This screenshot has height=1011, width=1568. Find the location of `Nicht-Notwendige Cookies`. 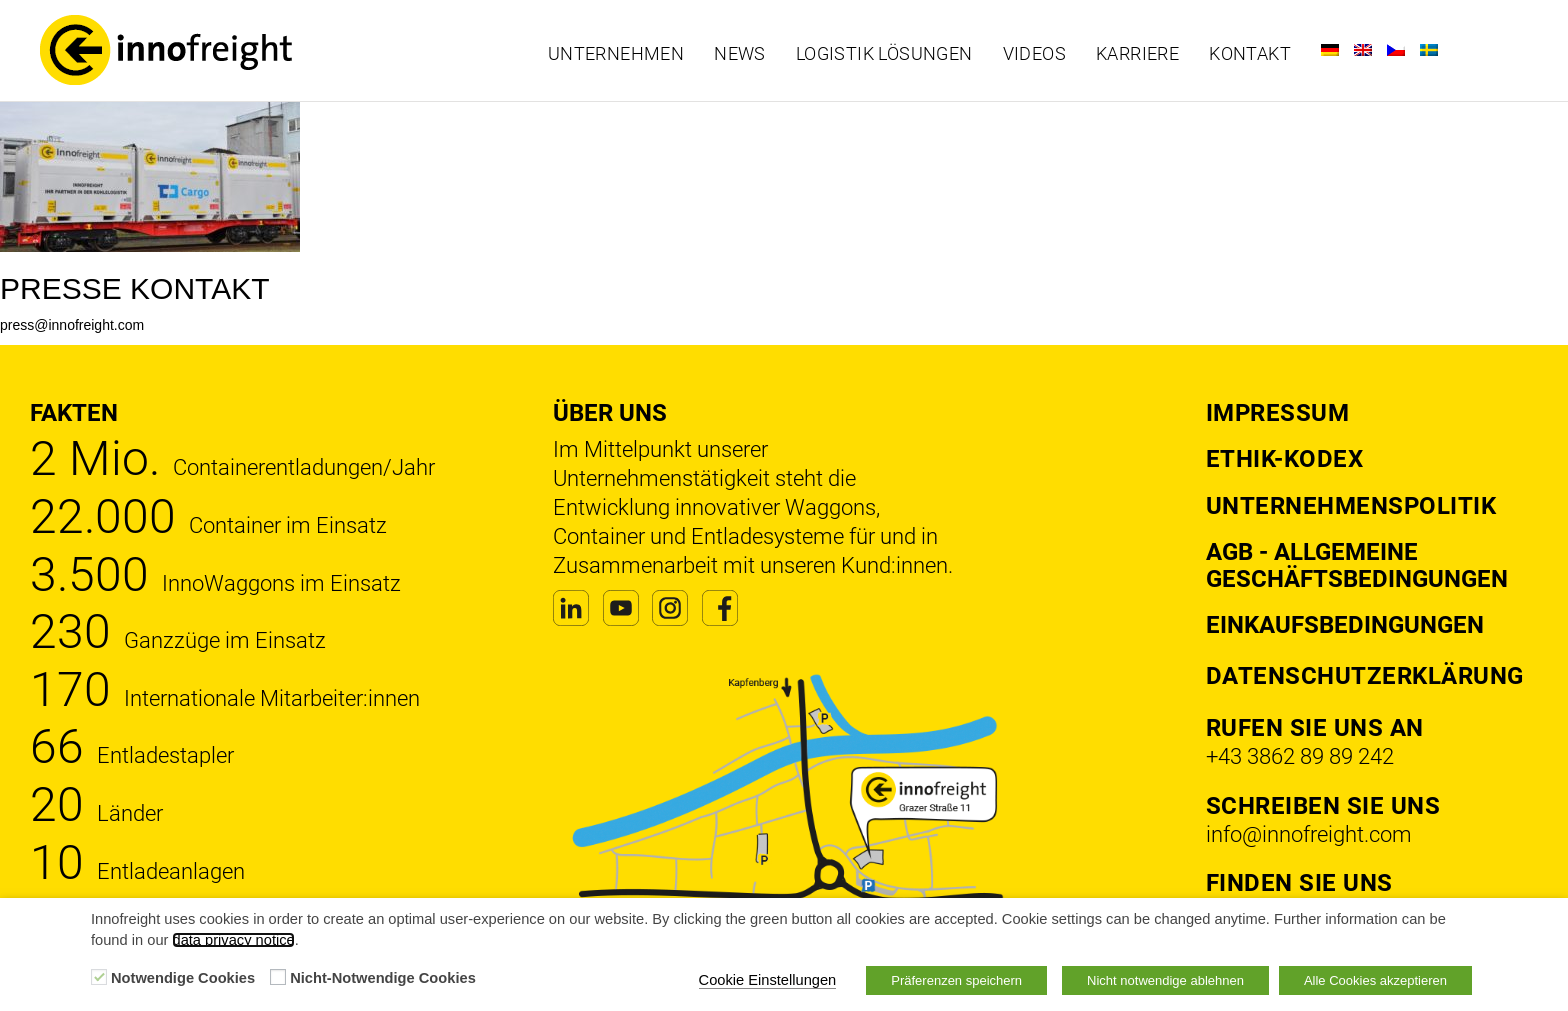

Nicht-Notwendige Cookies is located at coordinates (383, 978).